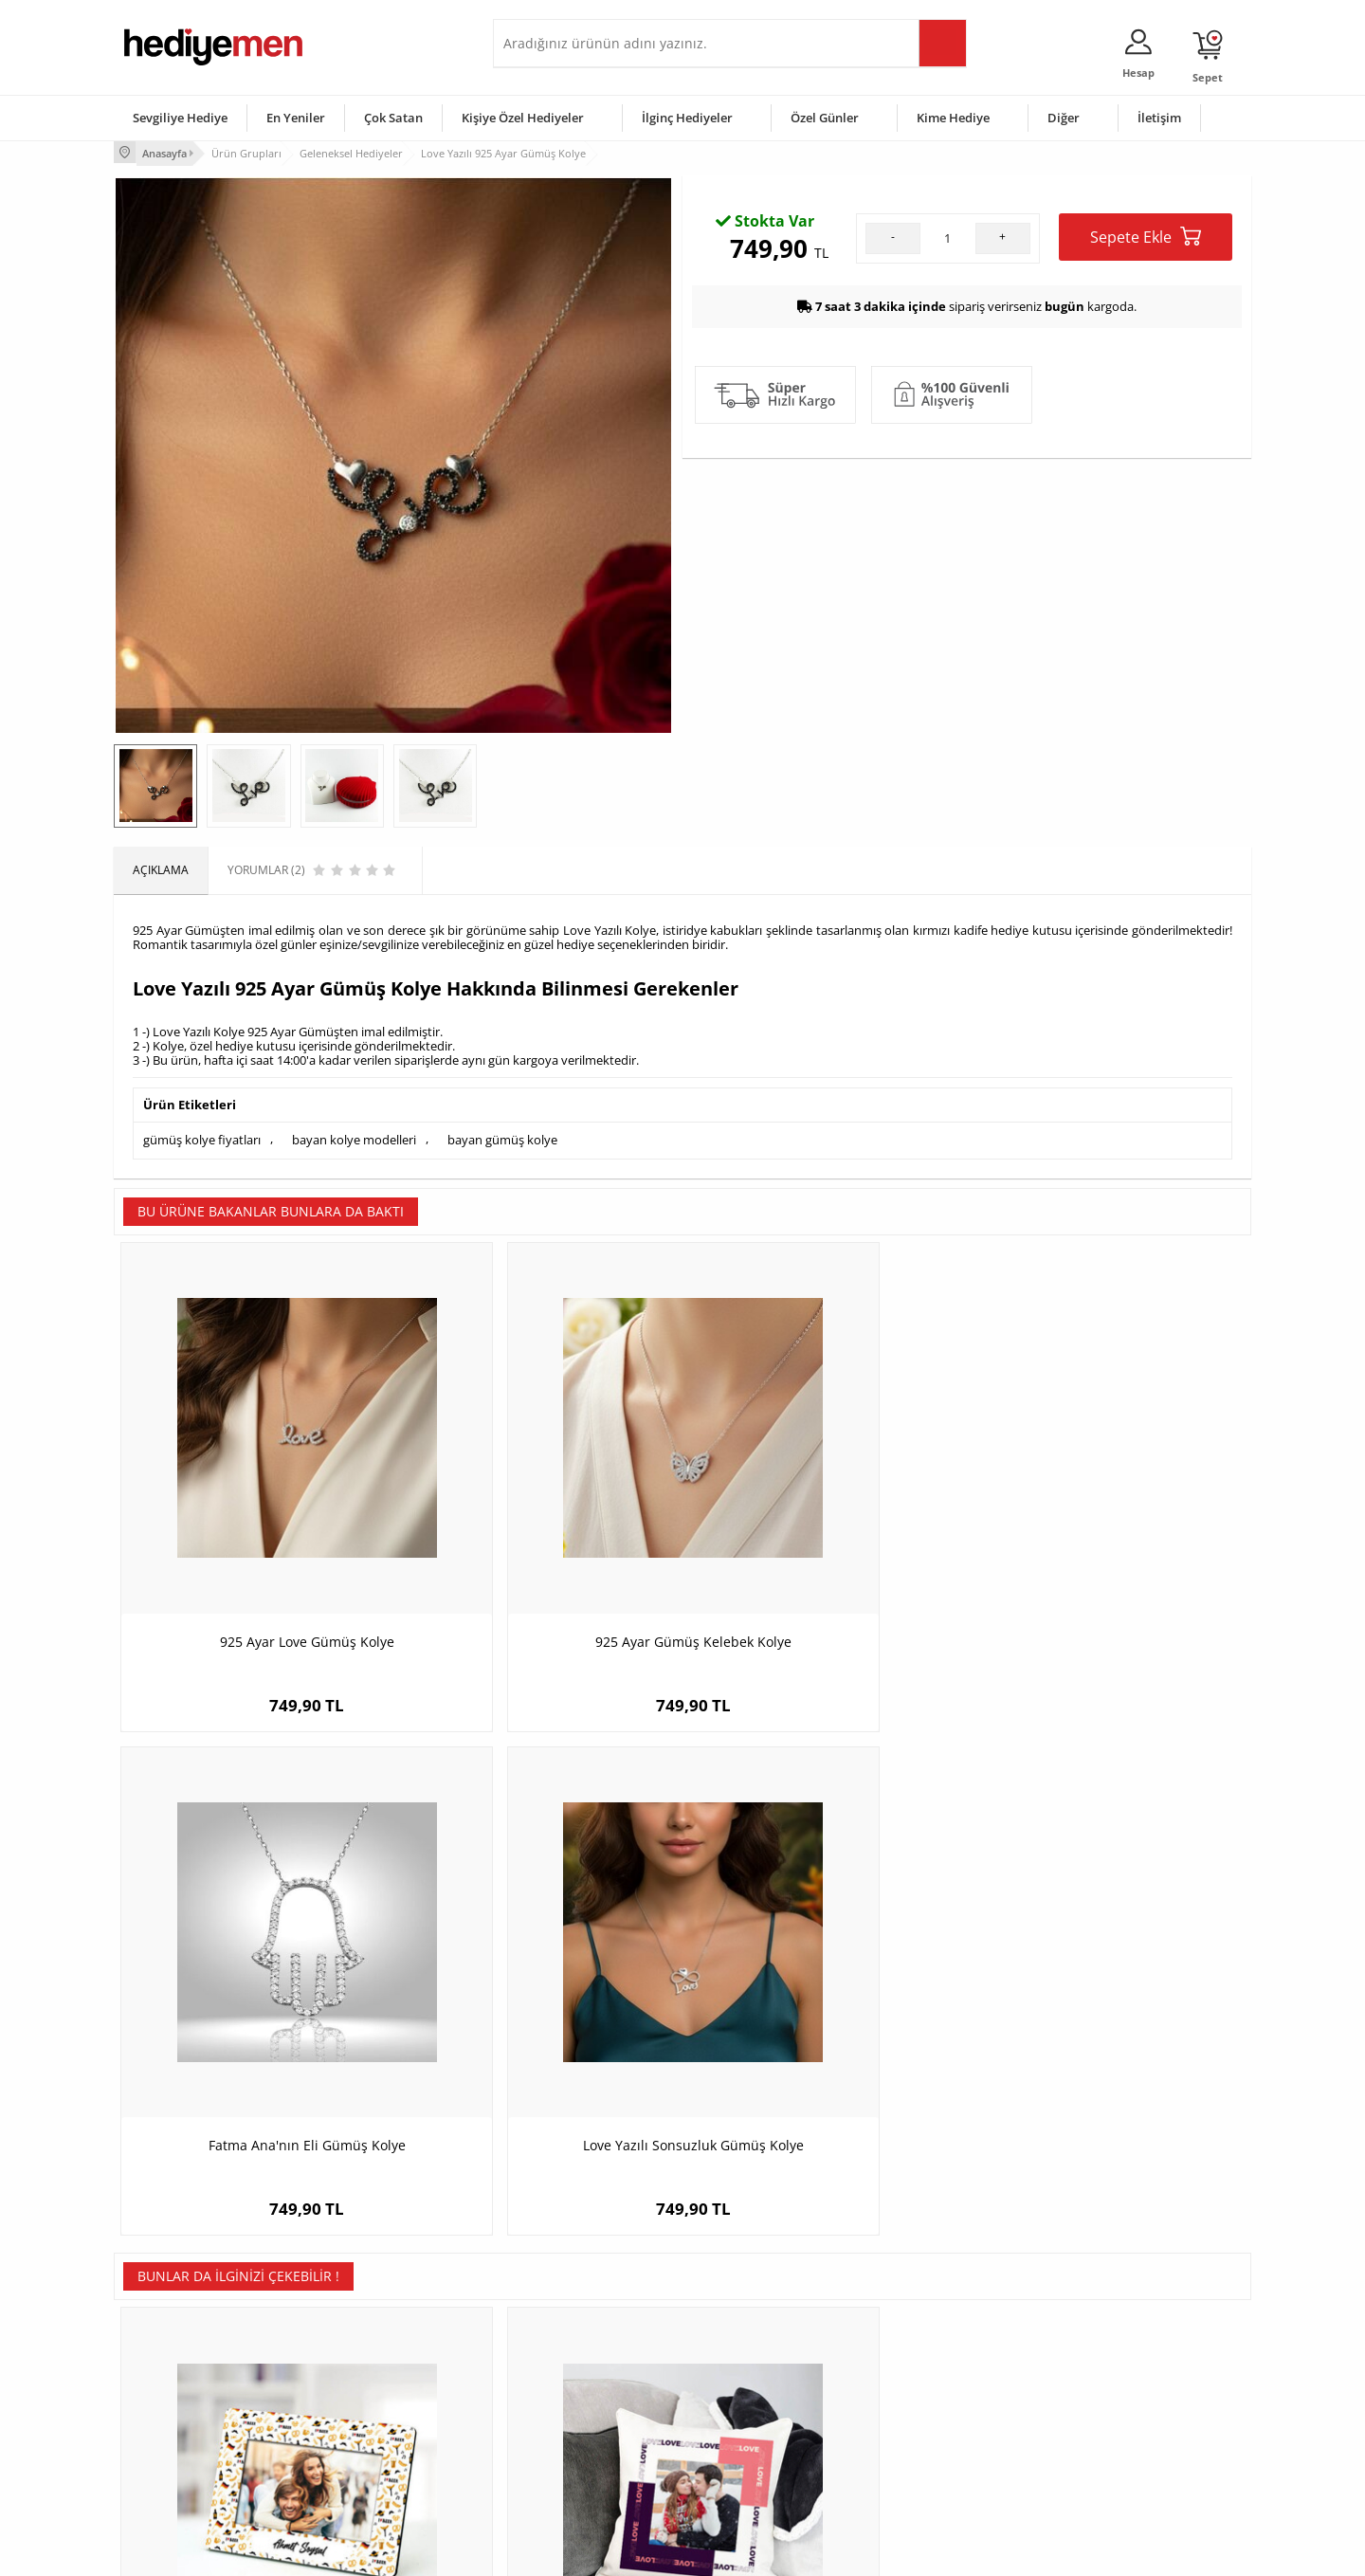 The width and height of the screenshot is (1365, 2576). Describe the element at coordinates (179, 2471) in the screenshot. I see `Sıkça Sorulan Sorular` at that location.